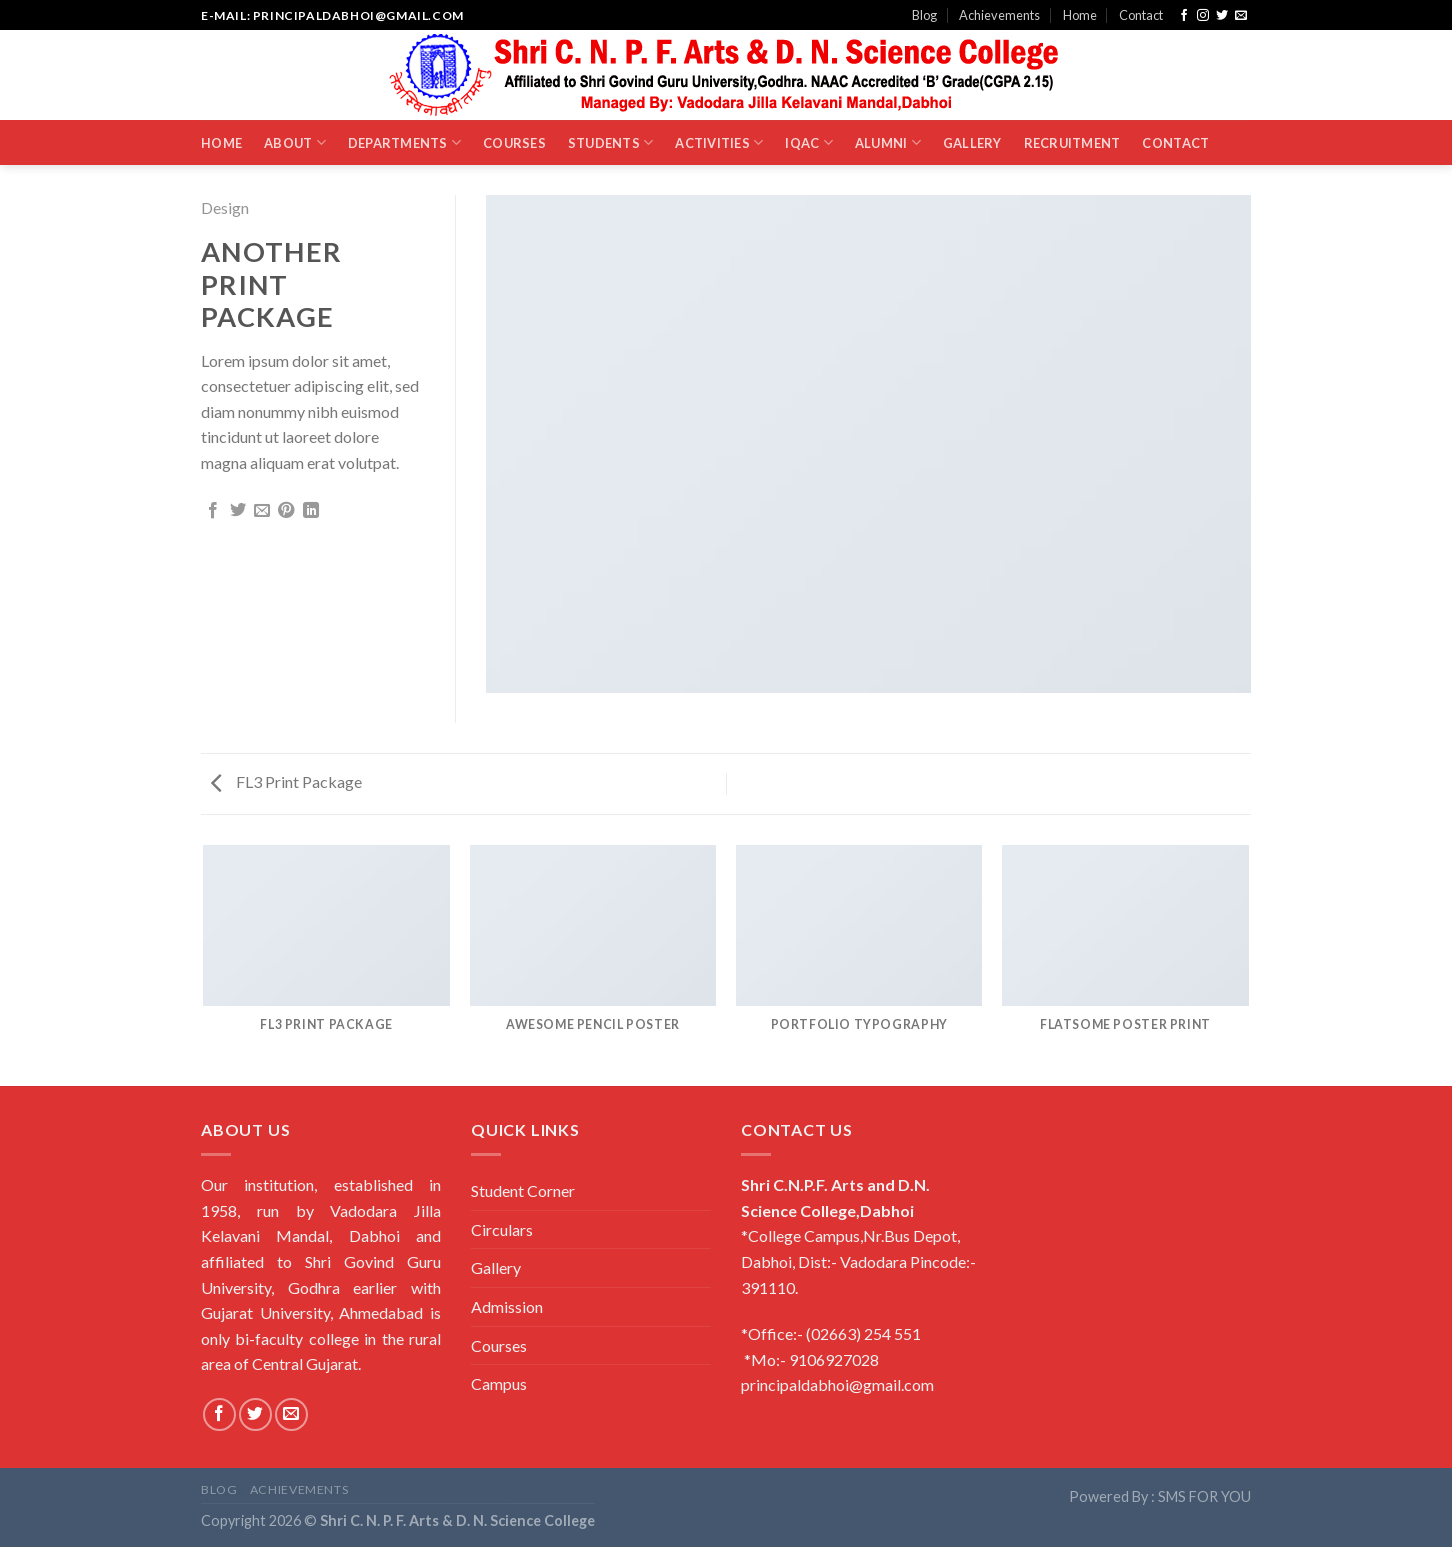 The height and width of the screenshot is (1547, 1452). I want to click on FL3 Print Package, so click(286, 781).